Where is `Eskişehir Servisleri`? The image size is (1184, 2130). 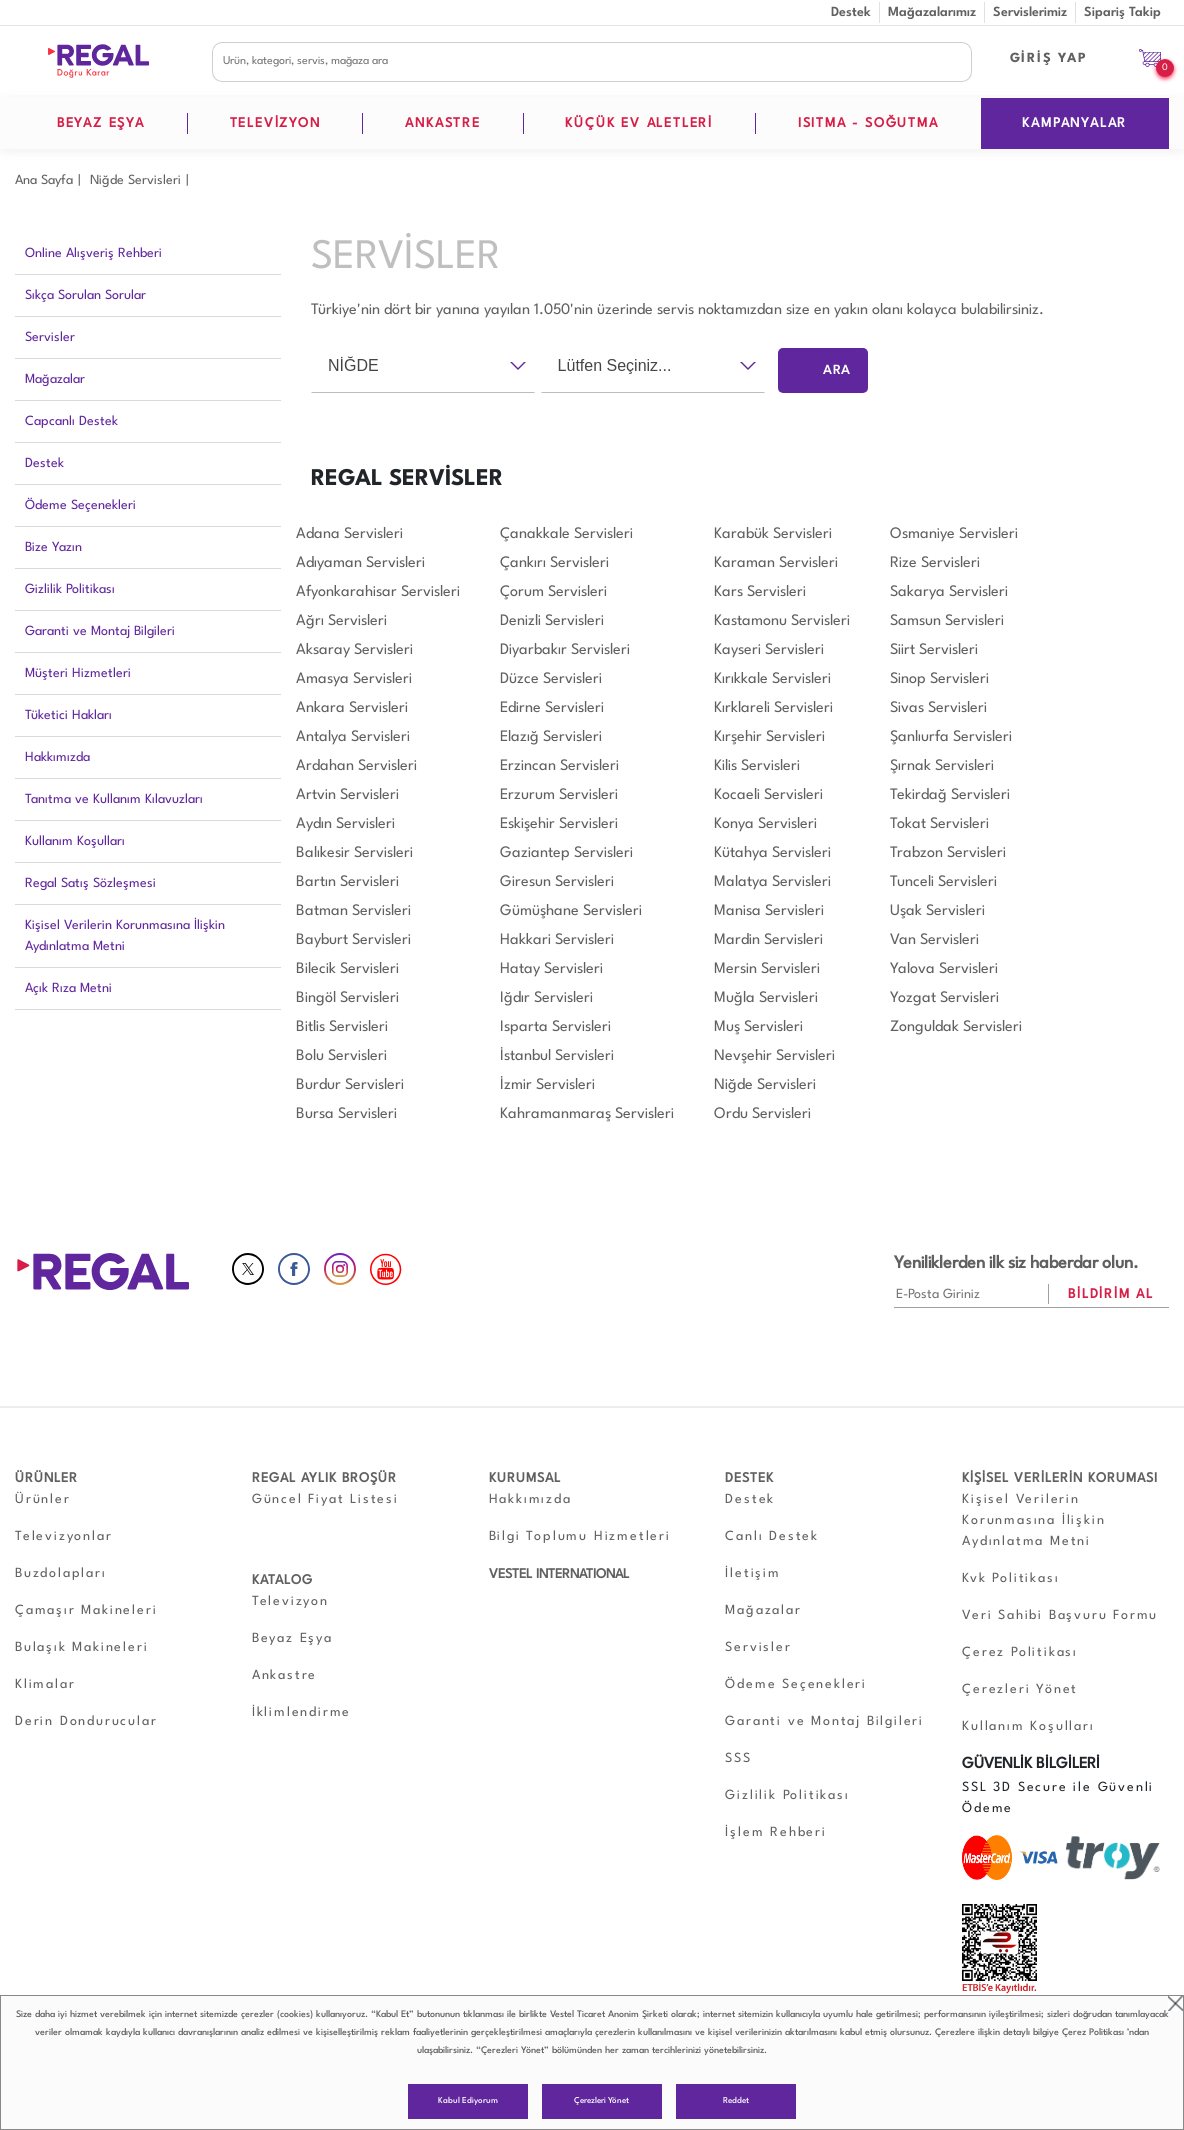 Eskişehir Servisleri is located at coordinates (559, 824).